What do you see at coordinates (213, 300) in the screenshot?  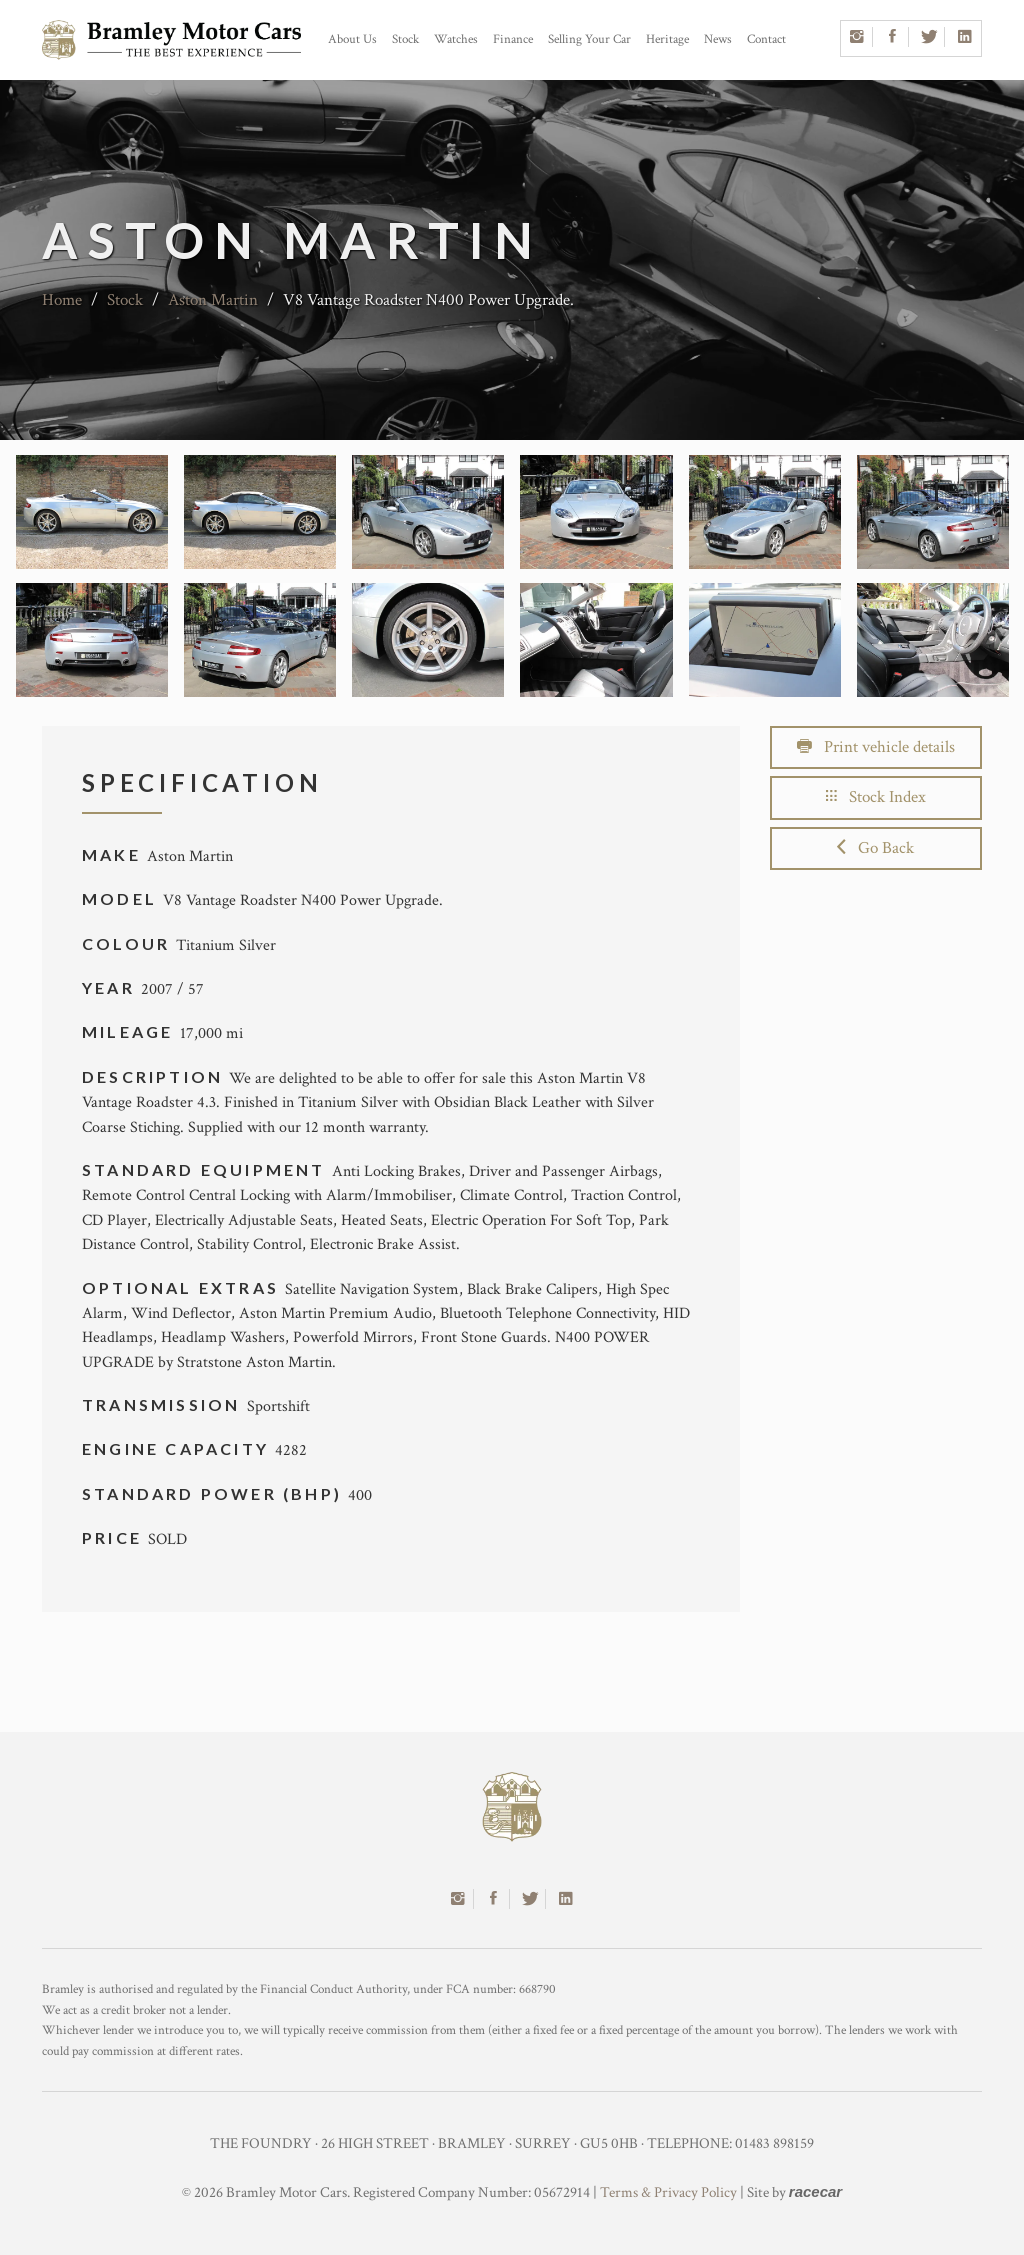 I see `Aston Martin` at bounding box center [213, 300].